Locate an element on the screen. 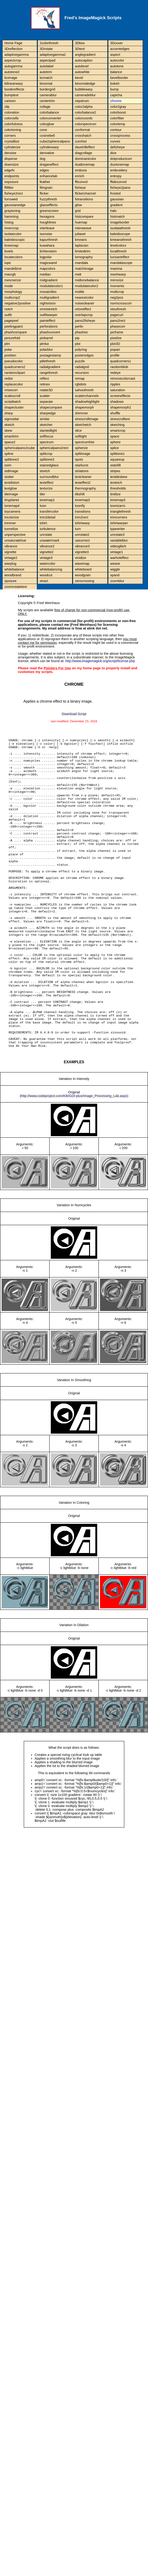  nearestcolor is located at coordinates (84, 297).